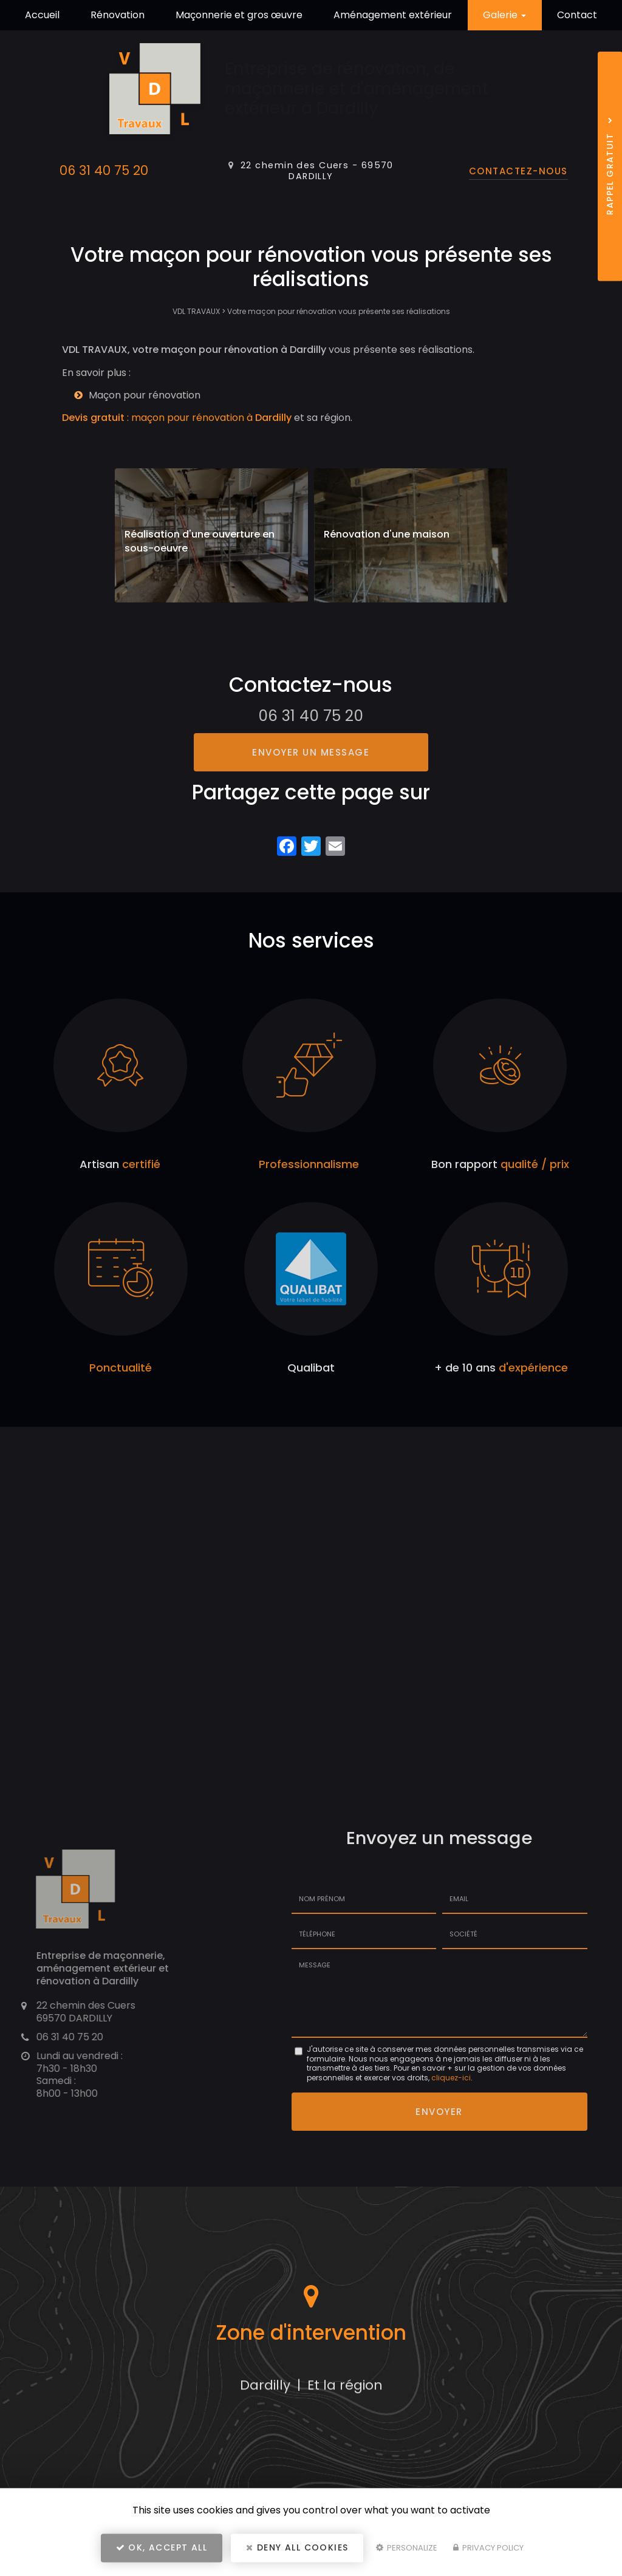 The width and height of the screenshot is (622, 2576). Describe the element at coordinates (177, 418) in the screenshot. I see `: maçon pour rénovation à` at that location.